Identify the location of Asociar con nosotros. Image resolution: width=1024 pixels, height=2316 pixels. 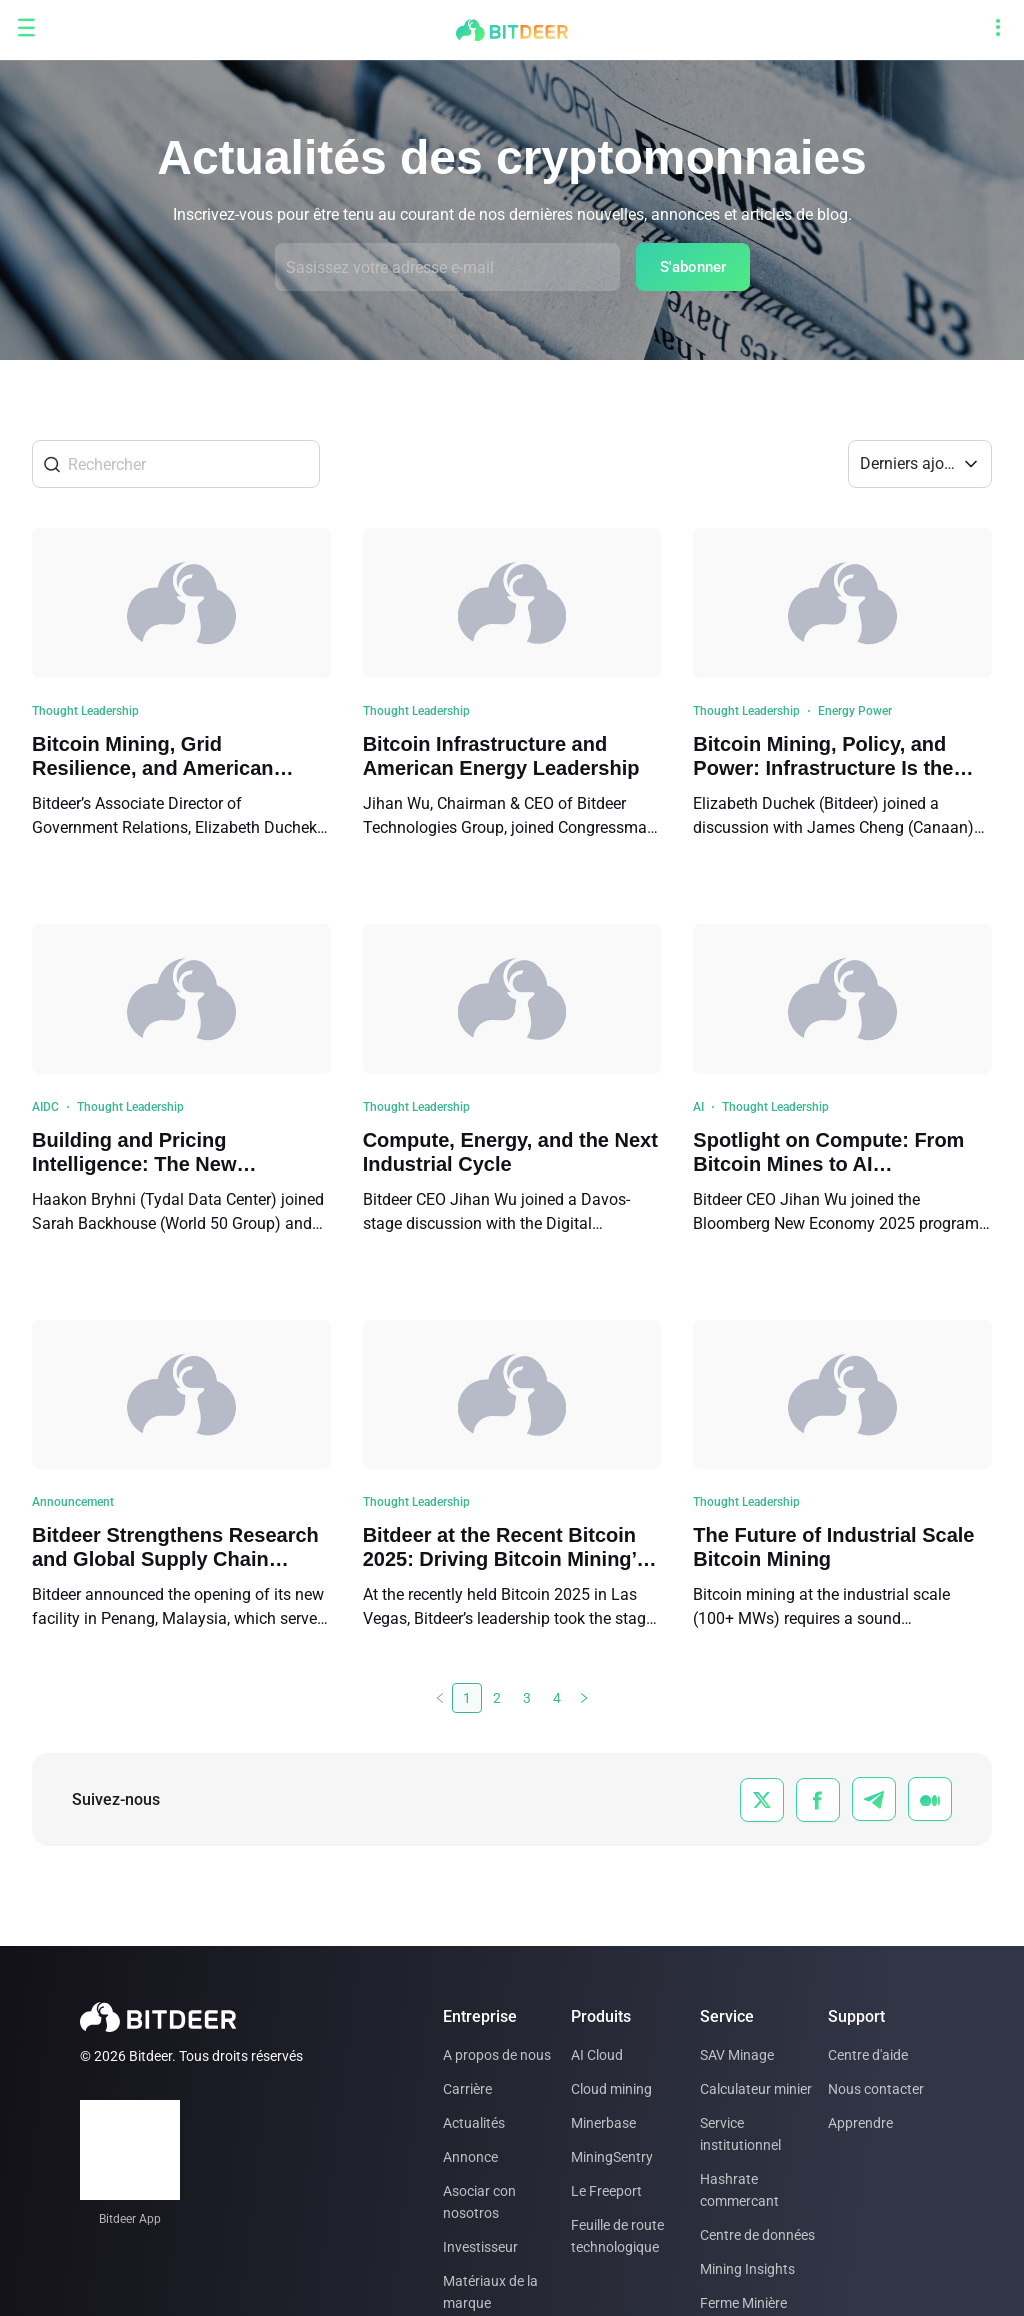
(479, 2202).